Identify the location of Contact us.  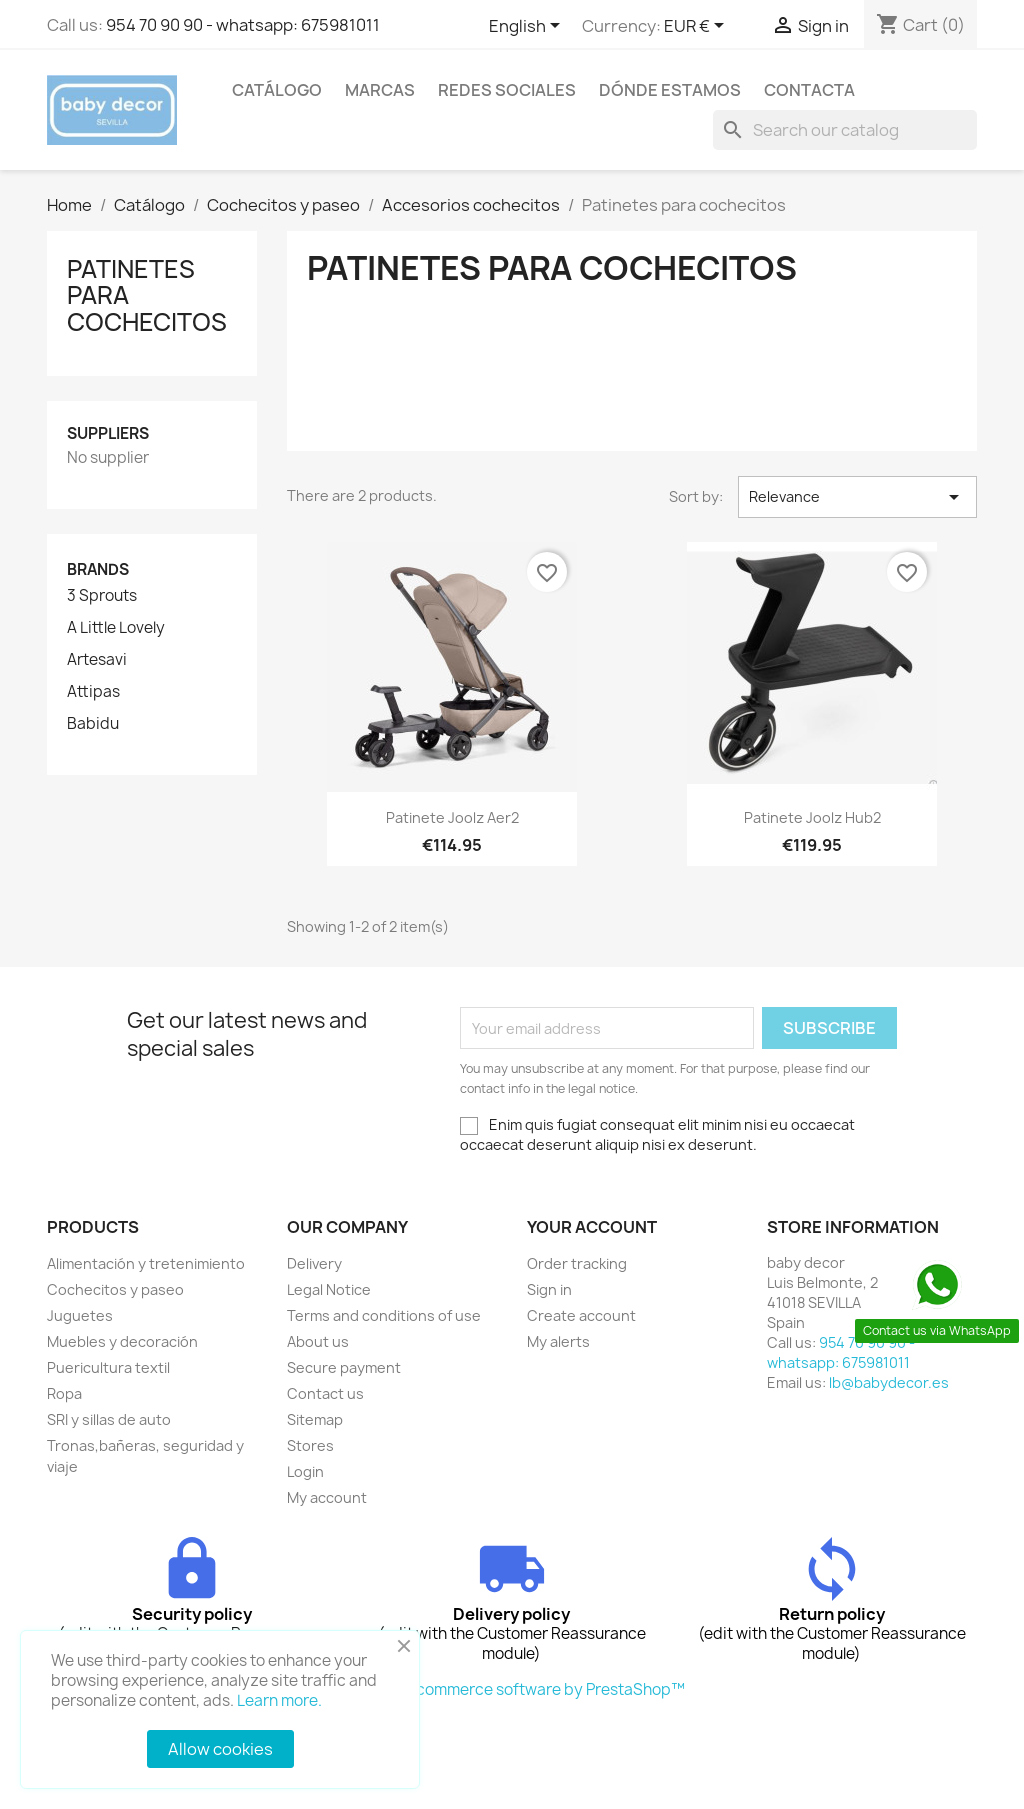
(325, 1393).